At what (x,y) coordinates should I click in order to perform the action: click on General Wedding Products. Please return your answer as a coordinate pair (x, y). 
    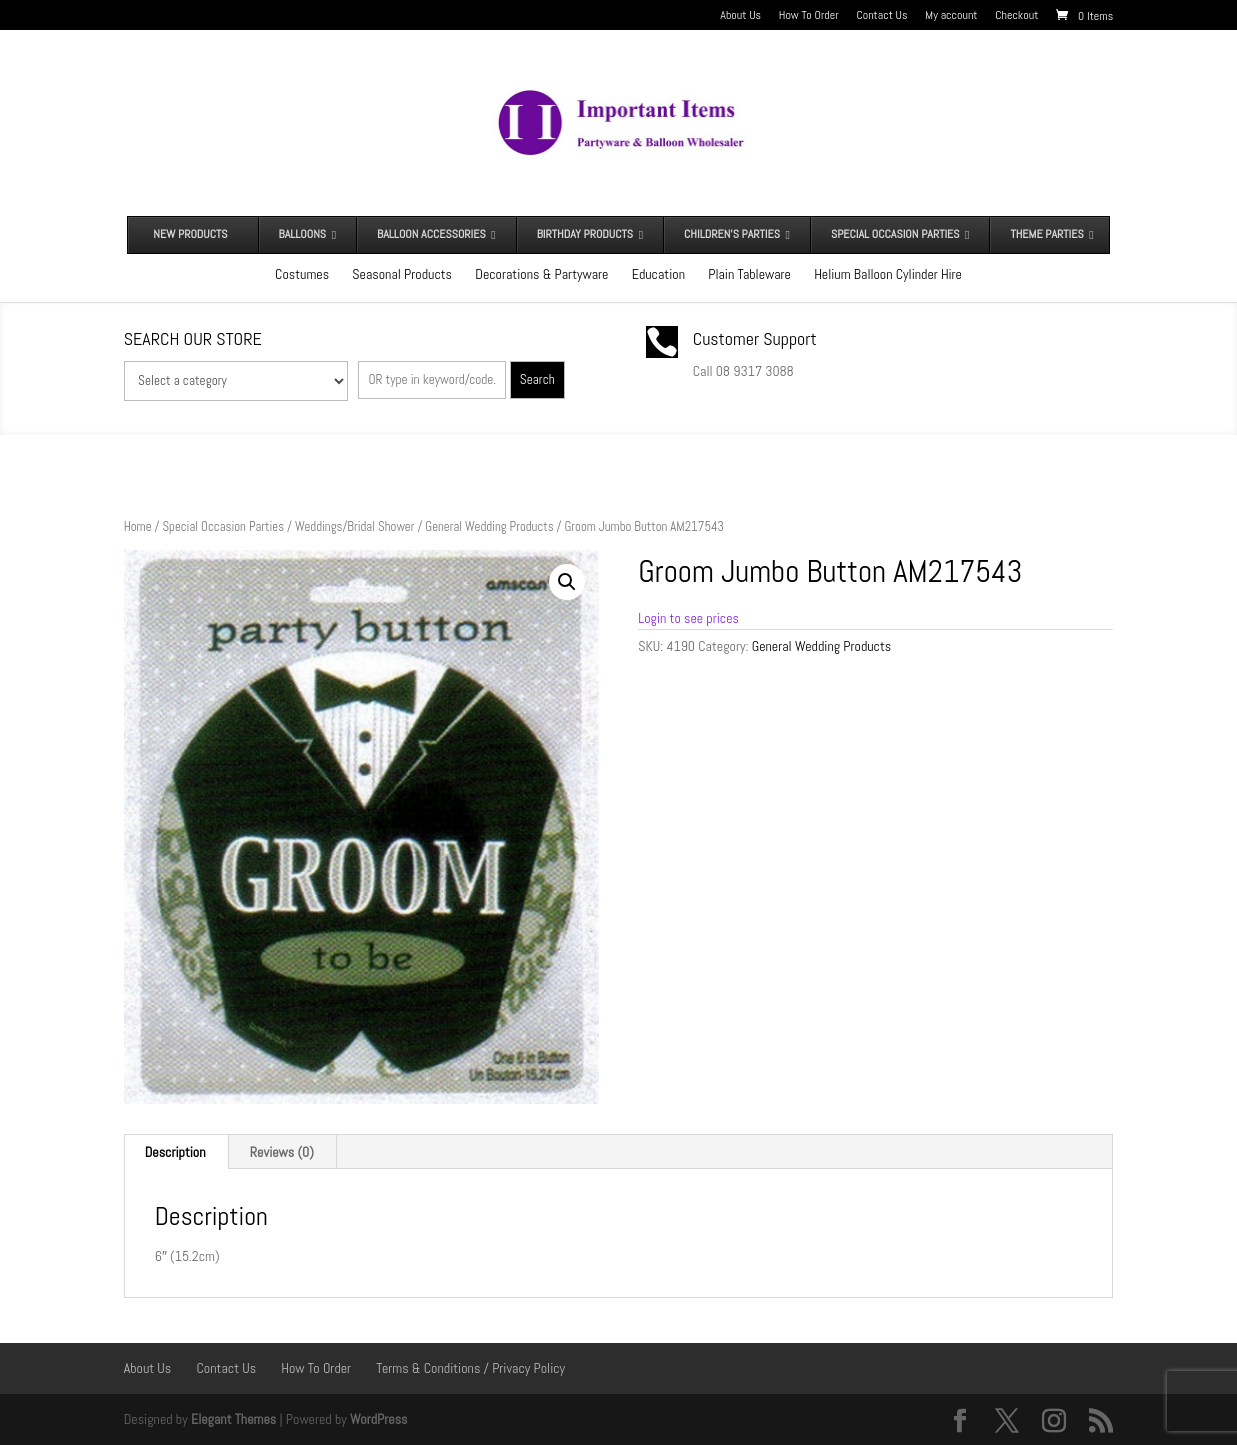
    Looking at the image, I should click on (489, 526).